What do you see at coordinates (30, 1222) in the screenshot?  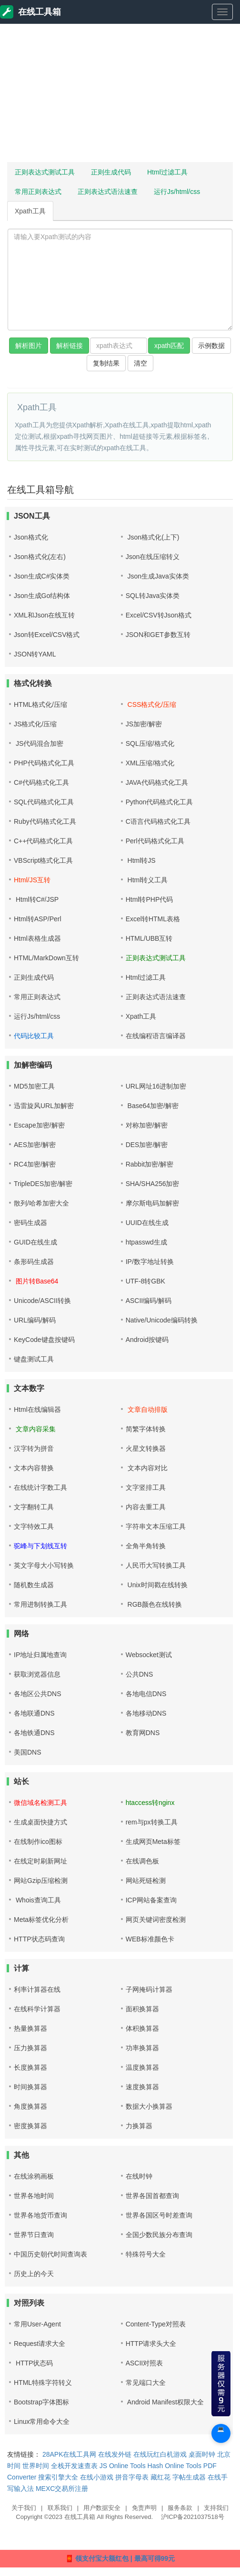 I see `密码生成器` at bounding box center [30, 1222].